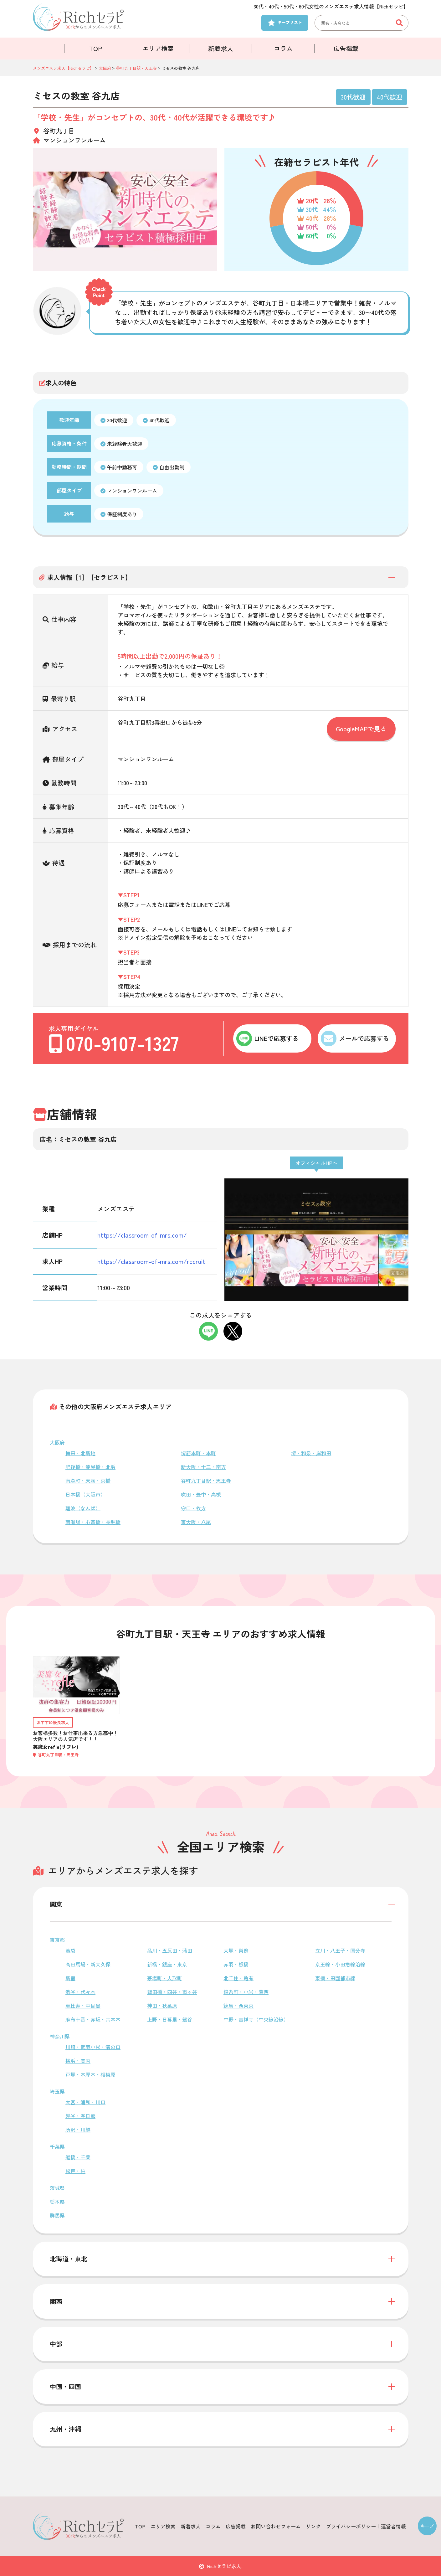  What do you see at coordinates (311, 1453) in the screenshot?
I see `堺・和泉・岸和田` at bounding box center [311, 1453].